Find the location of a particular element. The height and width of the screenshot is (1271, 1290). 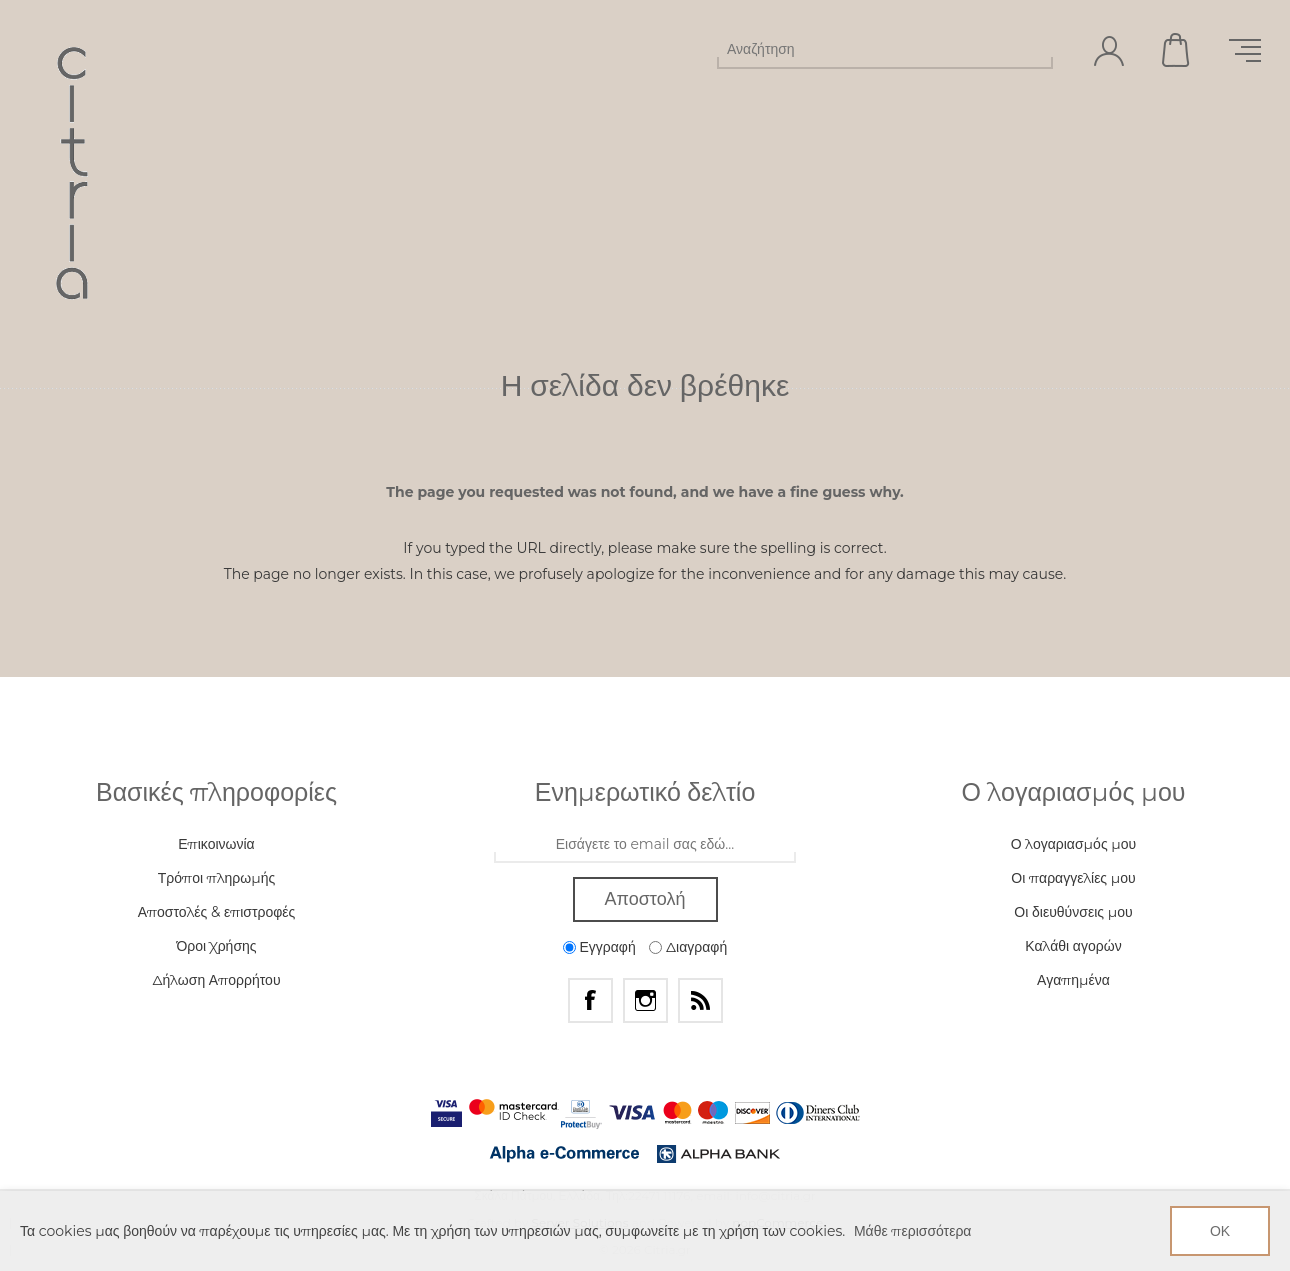

[Εγγραφή] is located at coordinates (645, 845).